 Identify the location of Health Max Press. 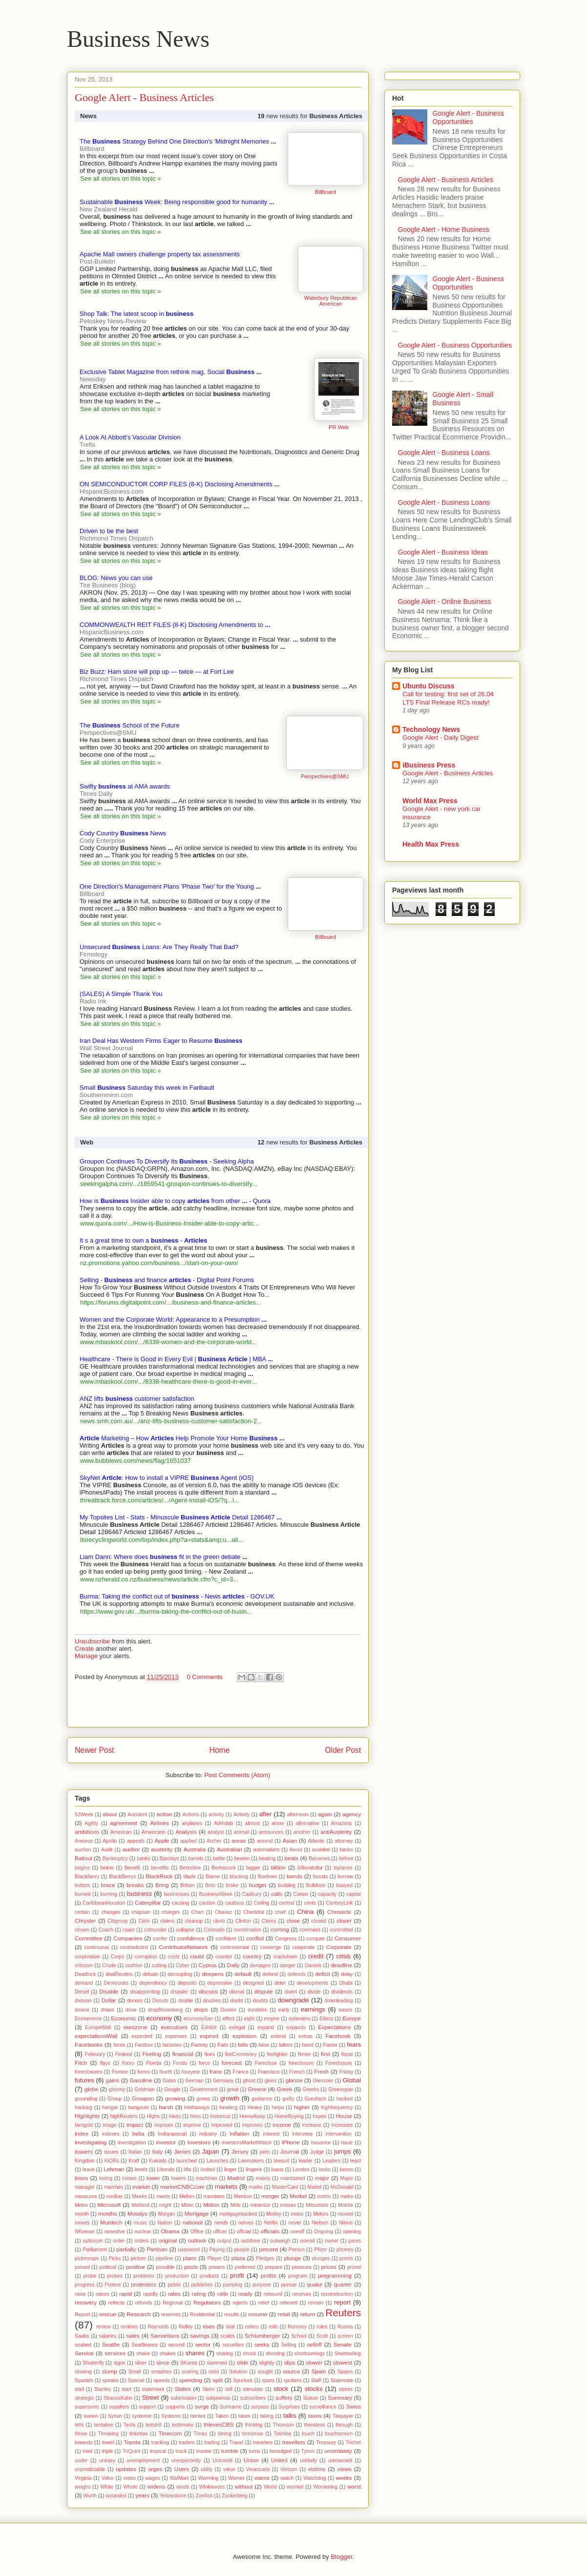
(430, 844).